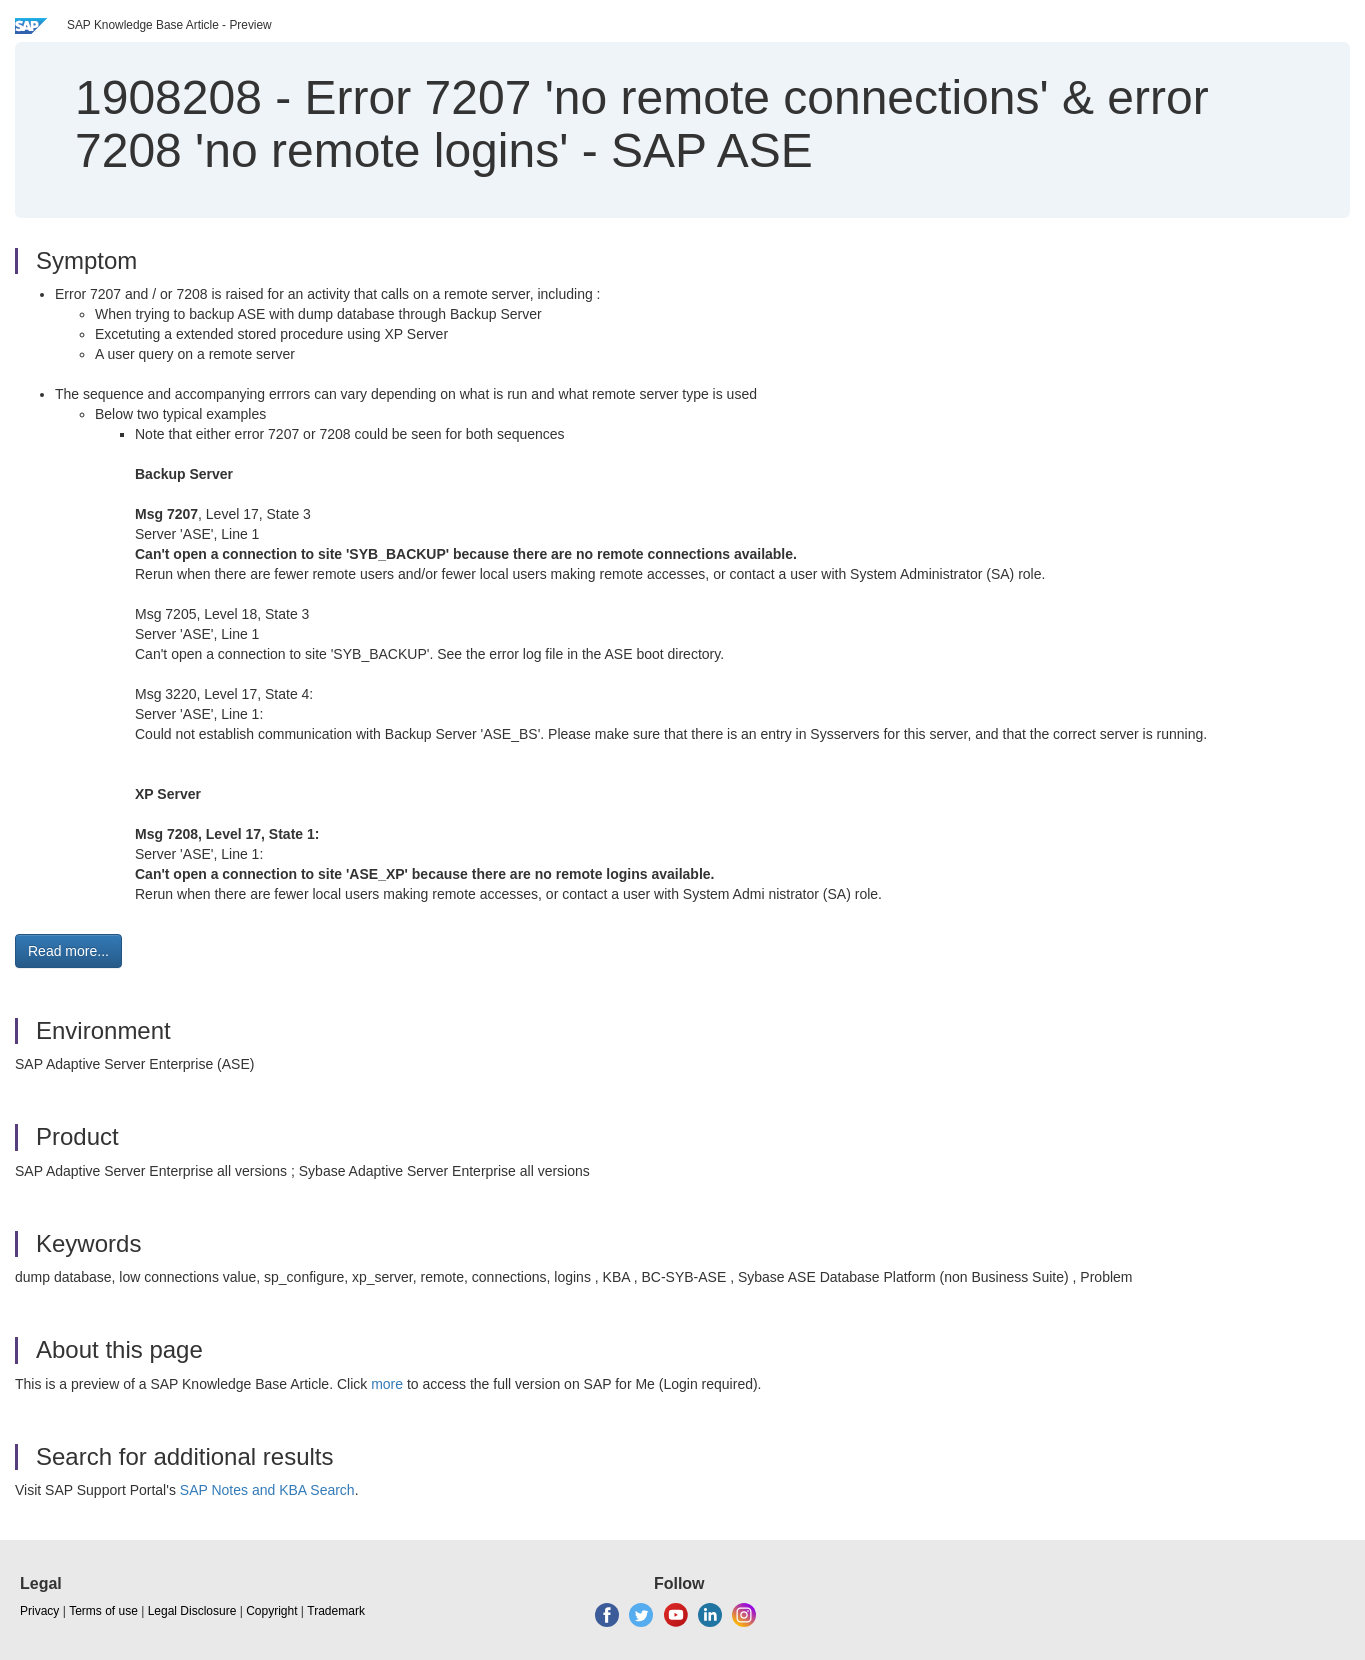 Image resolution: width=1365 pixels, height=1660 pixels. Describe the element at coordinates (336, 1611) in the screenshot. I see `Trademark` at that location.